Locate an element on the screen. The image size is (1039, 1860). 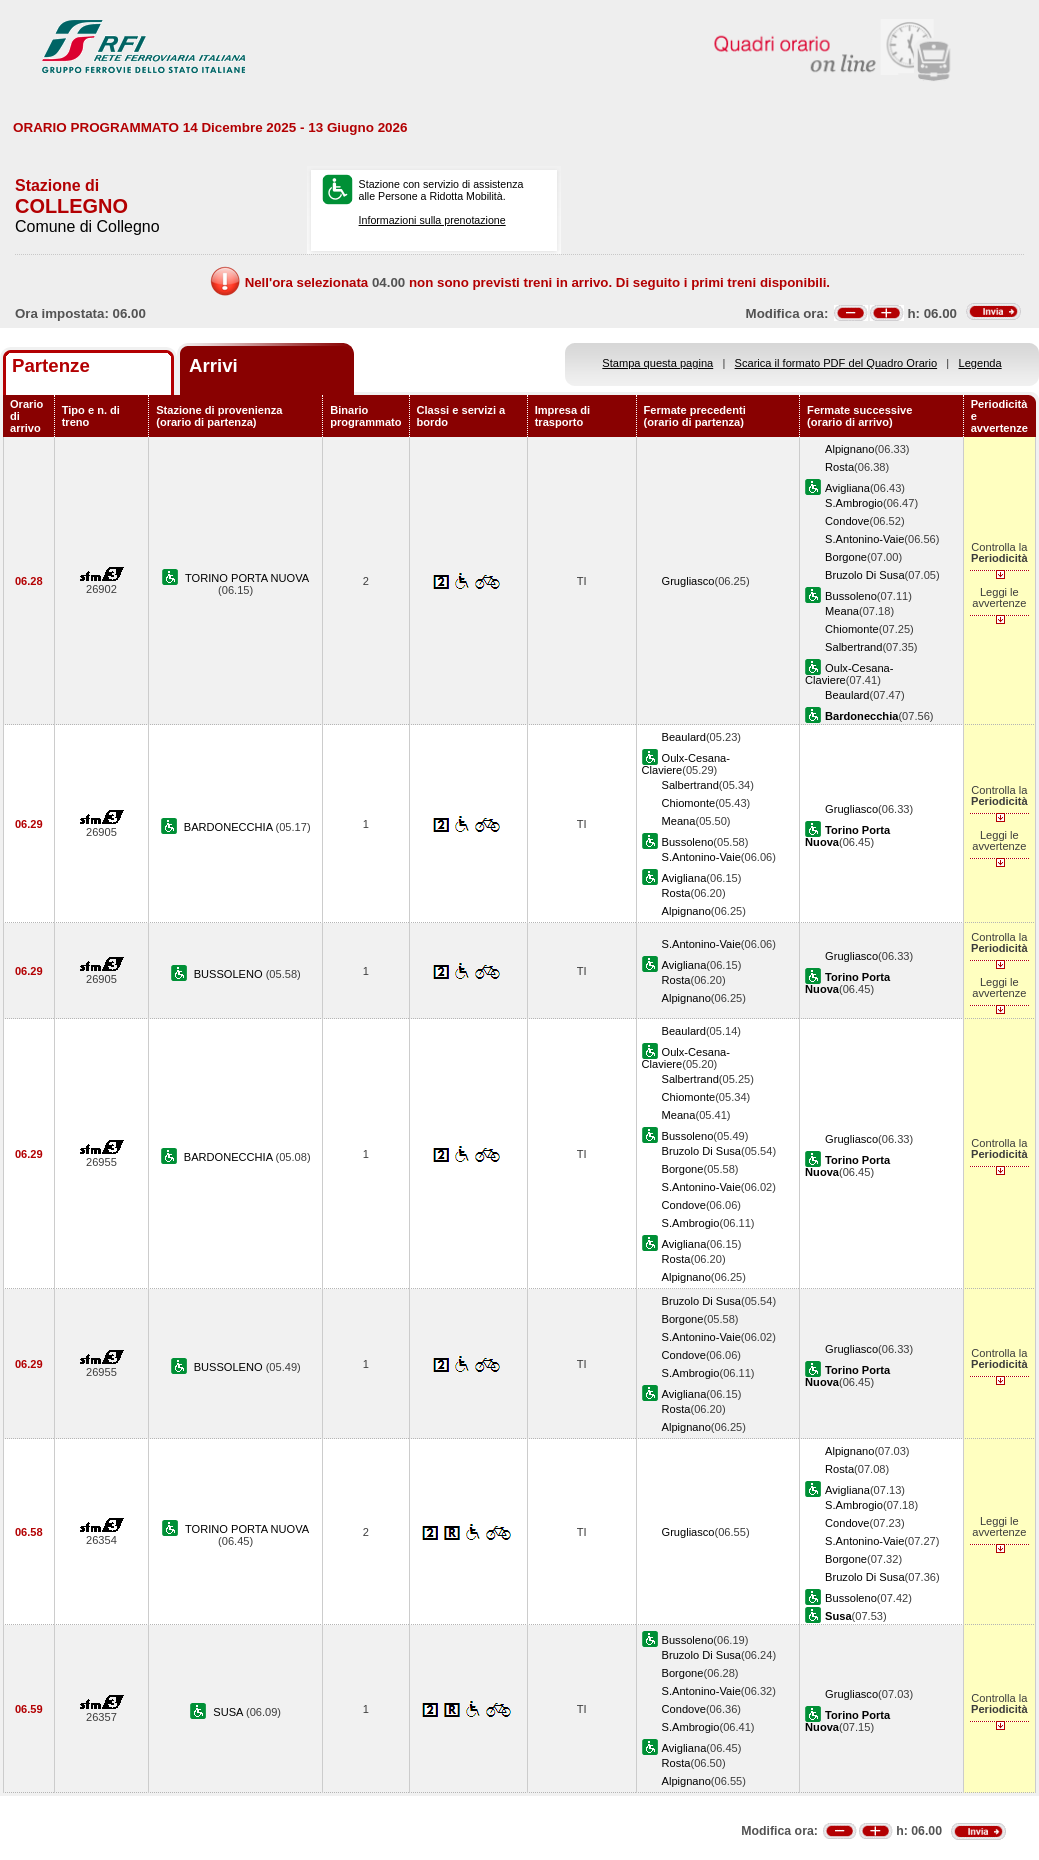
Alpignano is located at coordinates (849, 449).